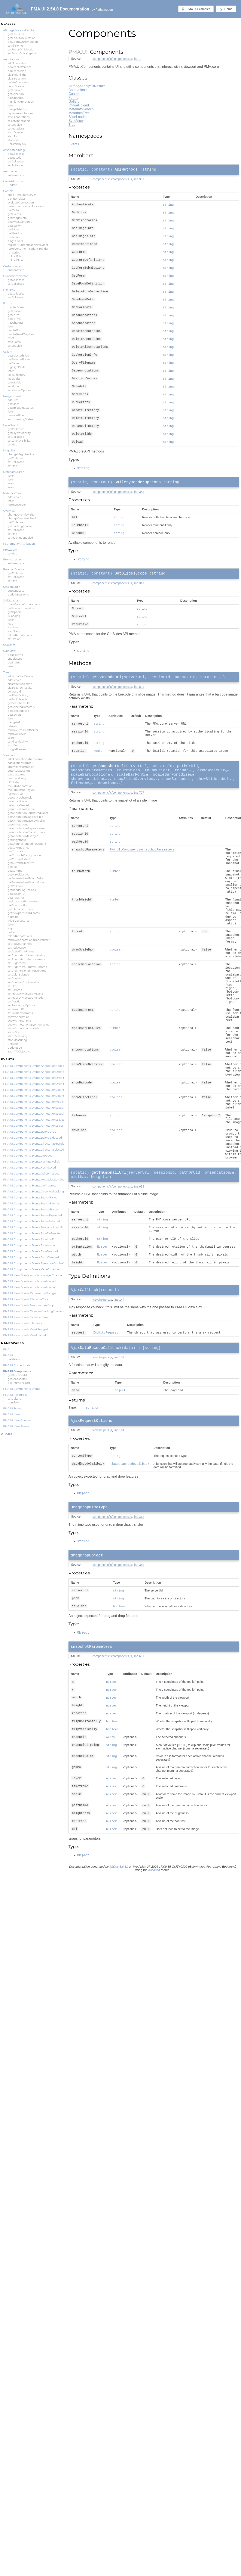 This screenshot has width=241, height=2576. I want to click on setFlip, so click(12, 986).